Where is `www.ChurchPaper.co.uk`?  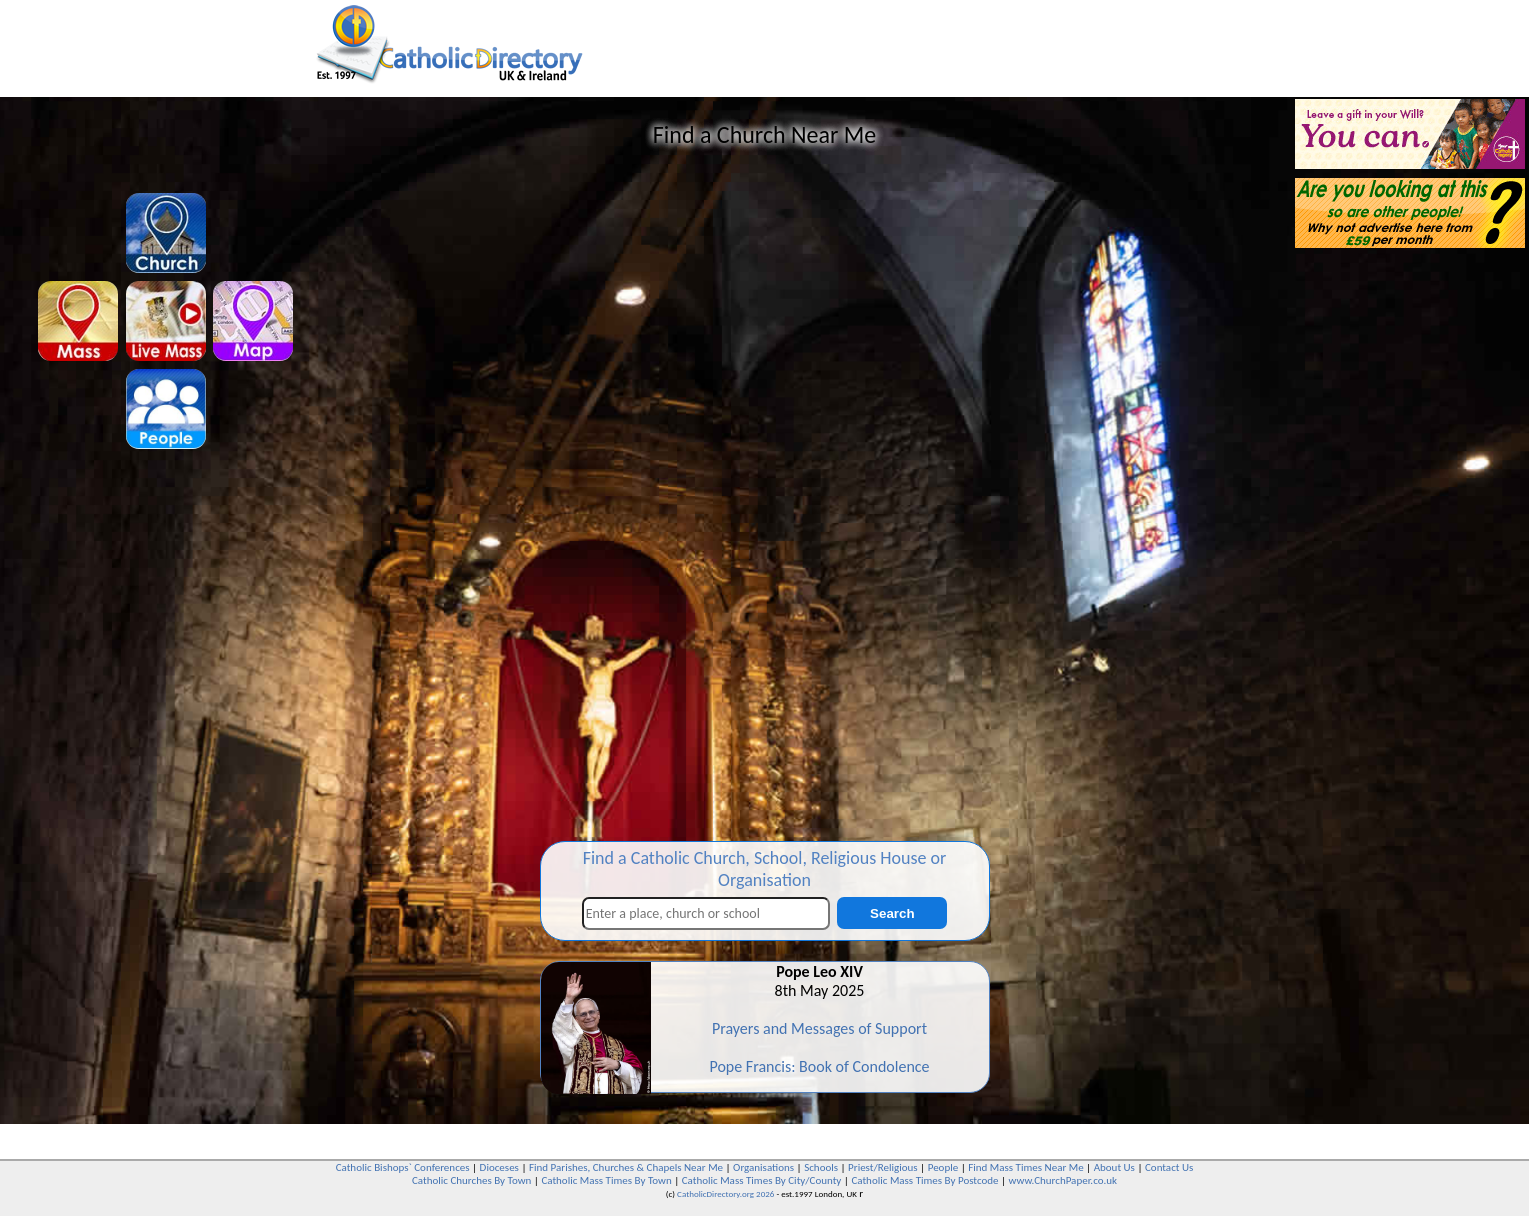 www.ChurchPaper.co.uk is located at coordinates (1063, 1180).